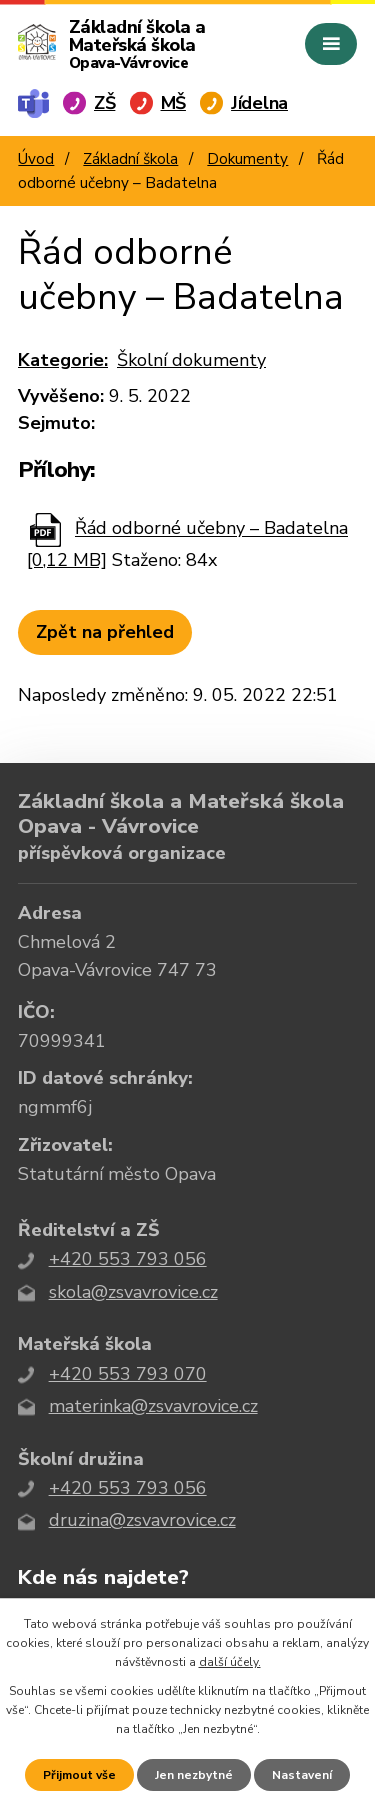  Describe the element at coordinates (247, 159) in the screenshot. I see `Dokumenty` at that location.